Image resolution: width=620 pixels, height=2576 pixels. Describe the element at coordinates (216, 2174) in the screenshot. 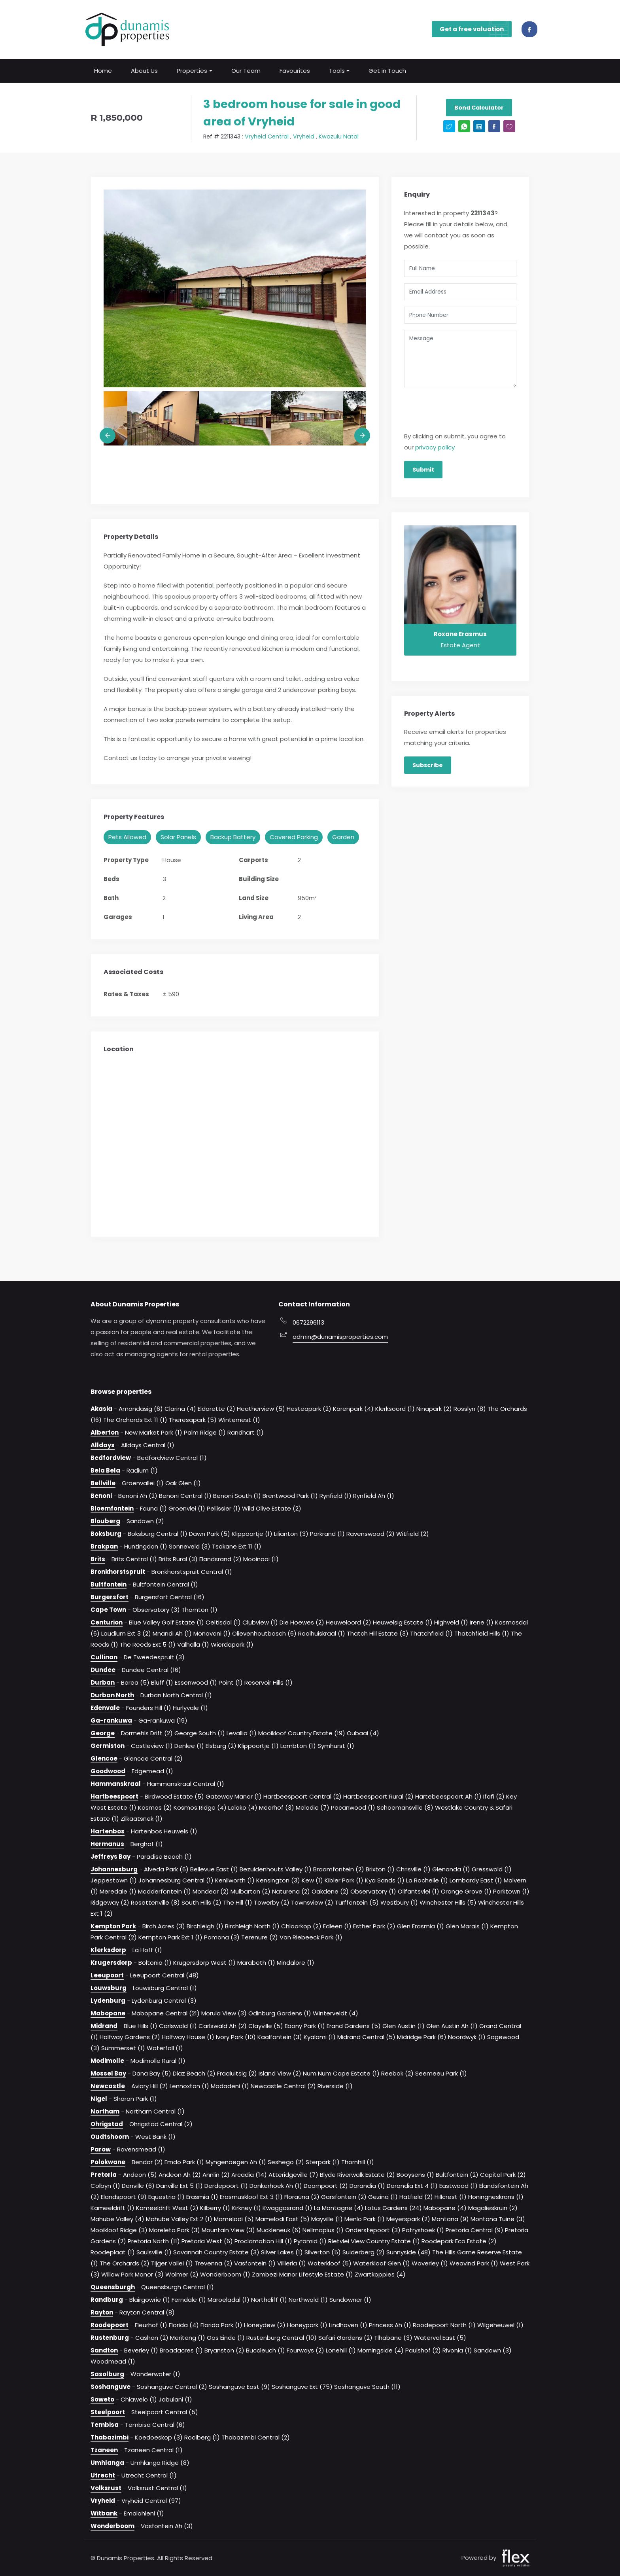

I see `Annlin (2)` at that location.